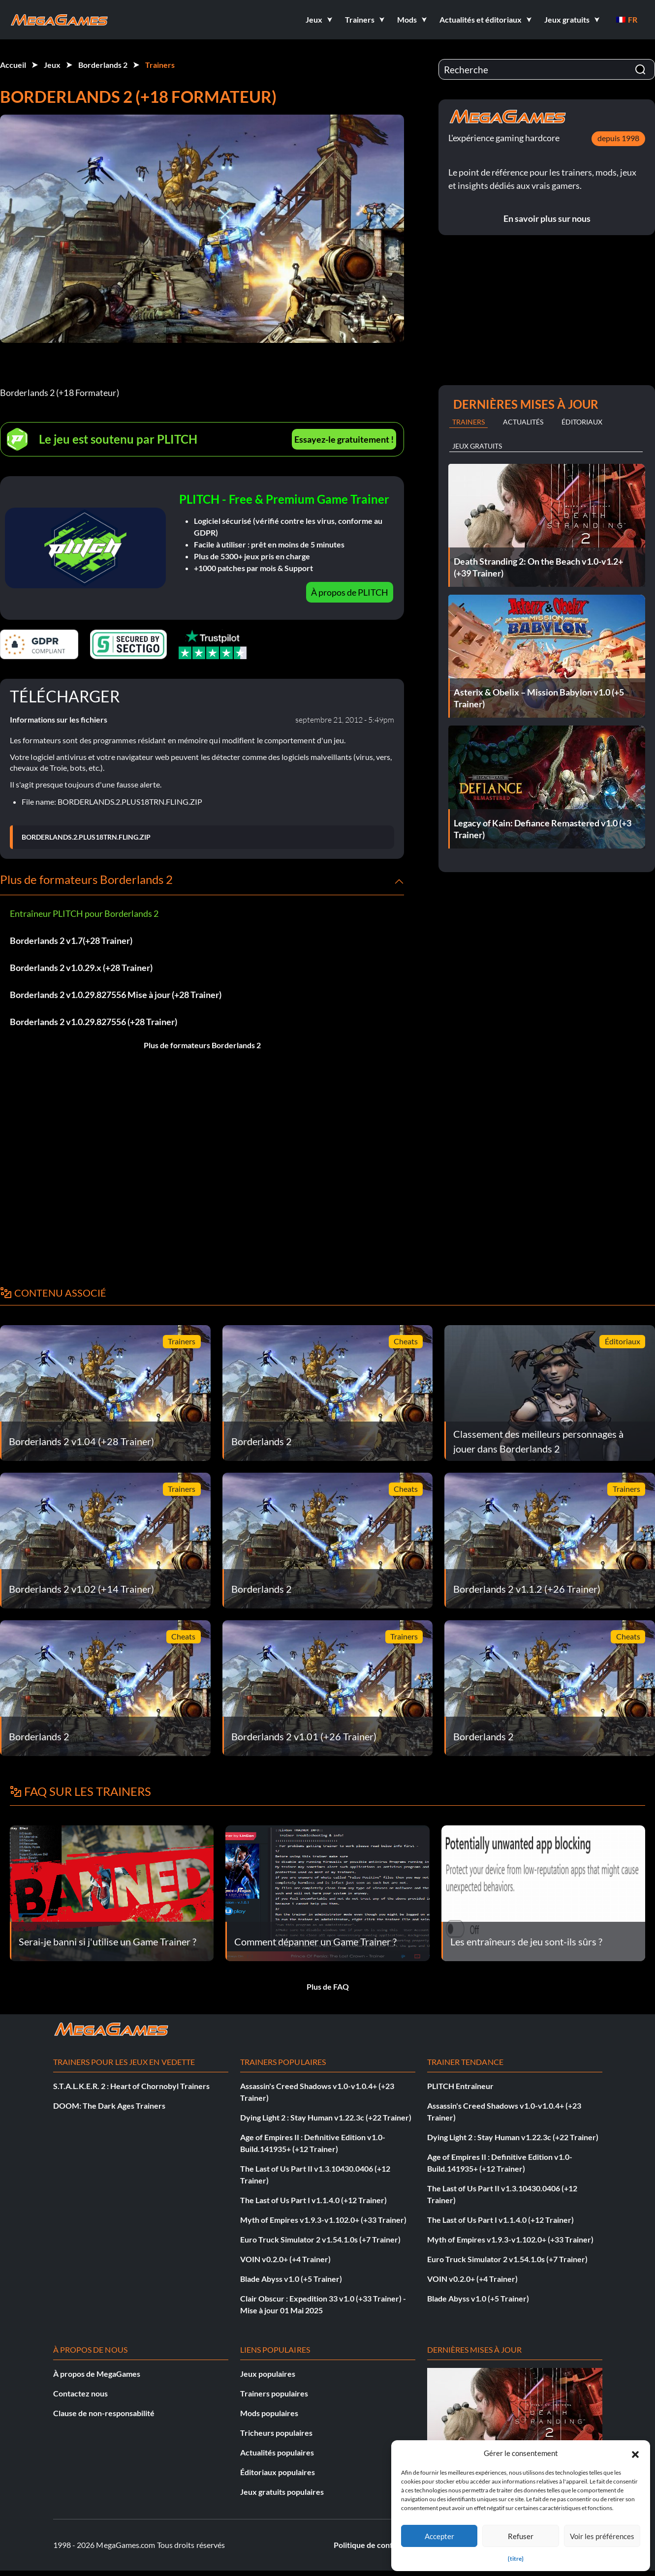 This screenshot has height=2576, width=655. I want to click on Voir les préférences, so click(602, 2536).